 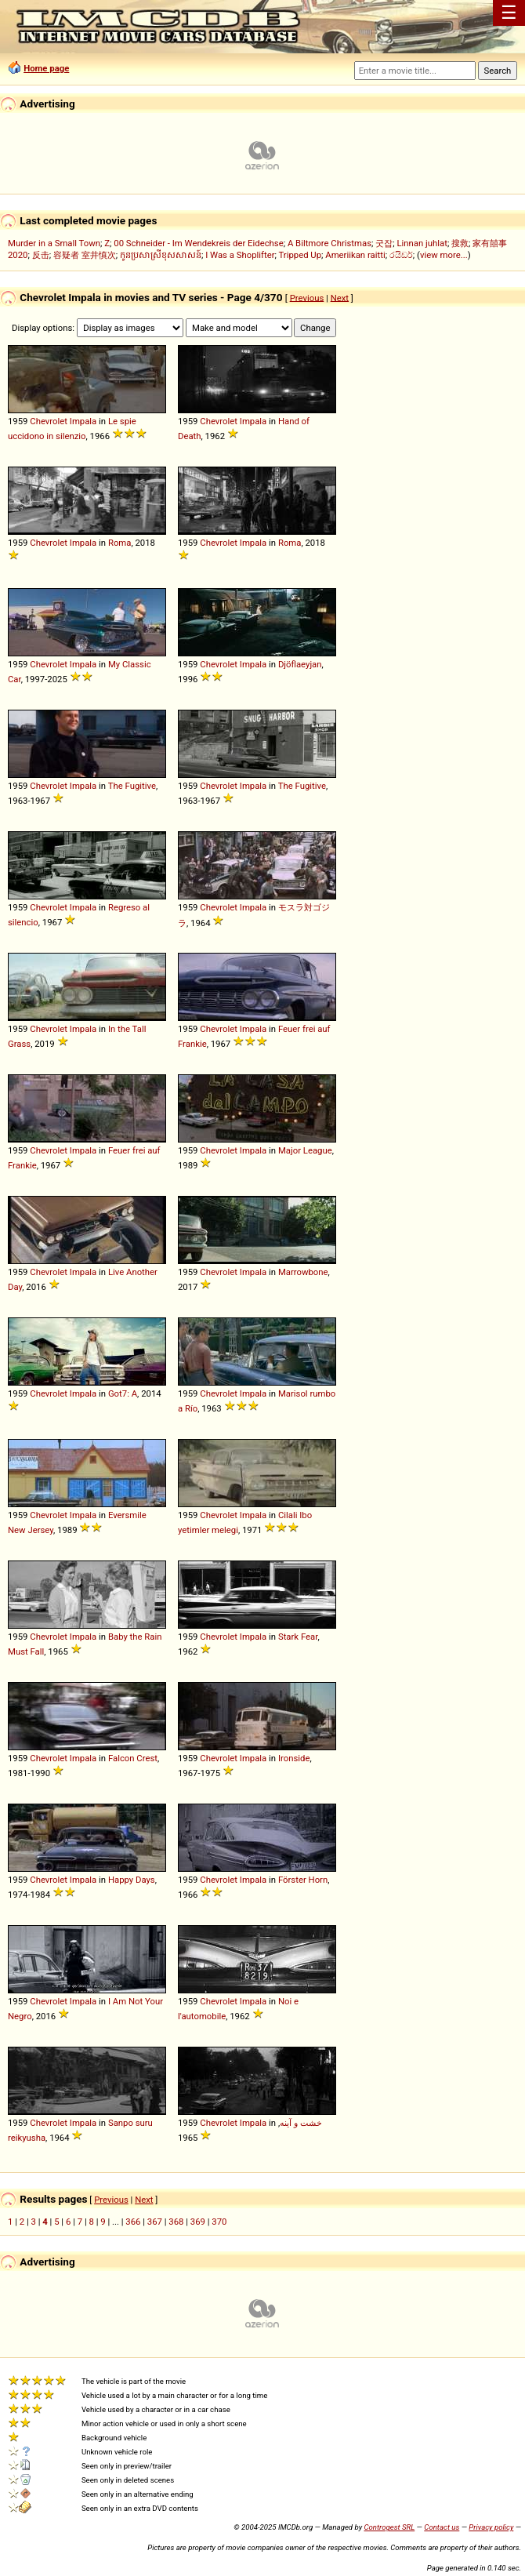 What do you see at coordinates (340, 297) in the screenshot?
I see `Next` at bounding box center [340, 297].